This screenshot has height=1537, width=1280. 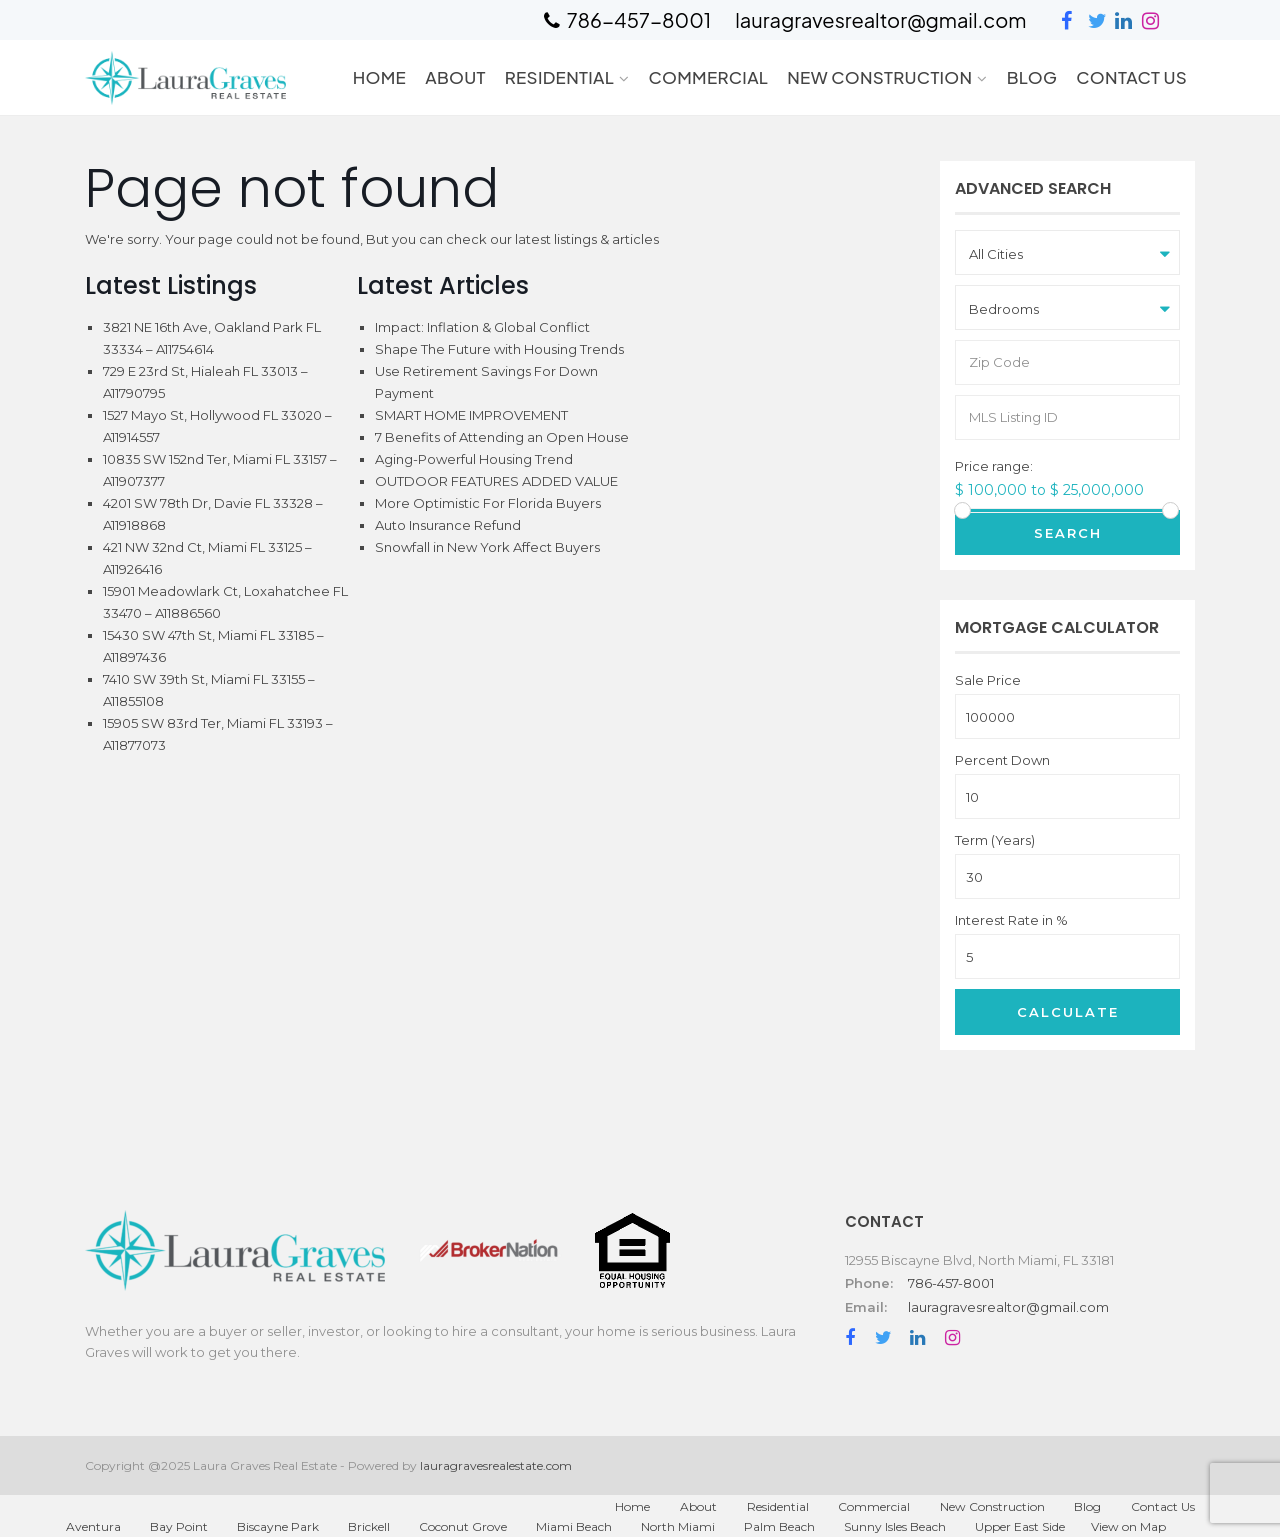 I want to click on Palm Beach, so click(x=779, y=1526).